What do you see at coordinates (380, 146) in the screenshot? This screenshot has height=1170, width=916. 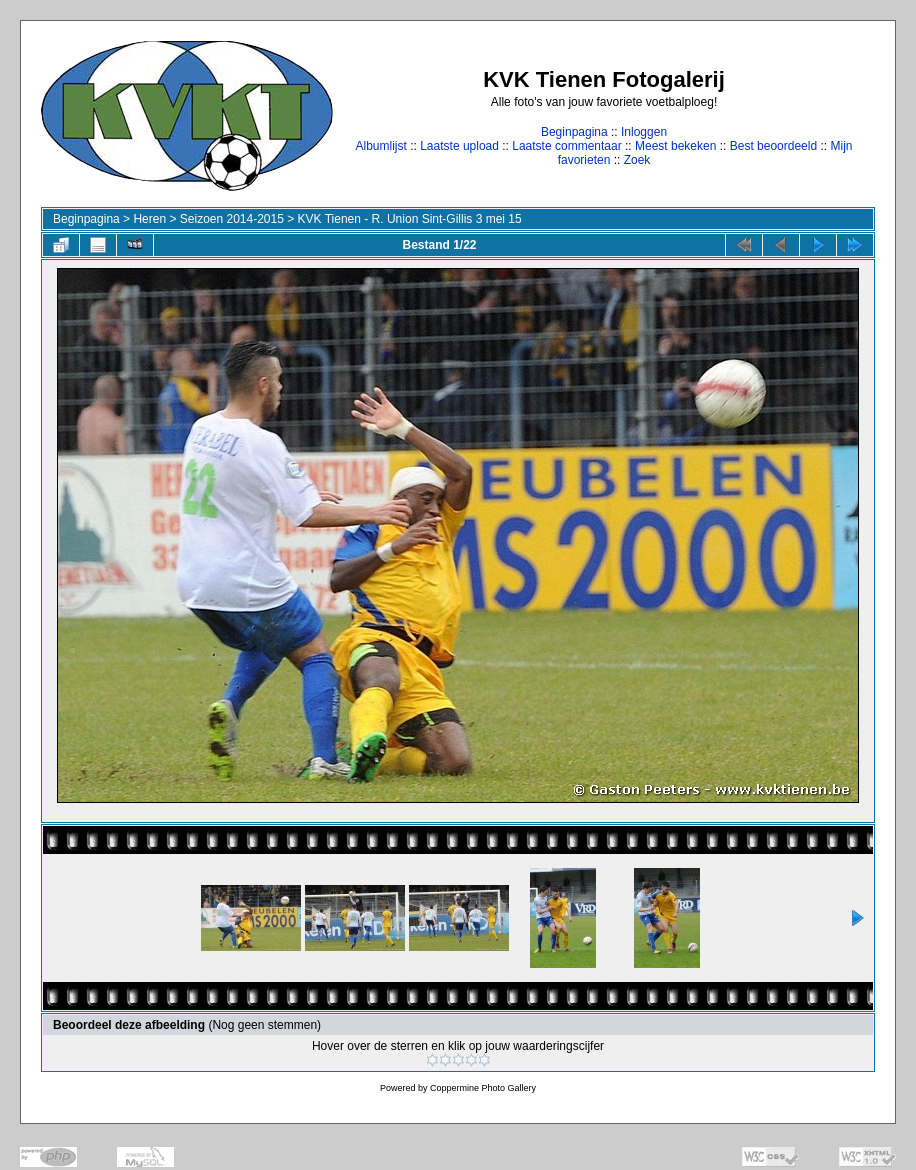 I see `Albumlijst` at bounding box center [380, 146].